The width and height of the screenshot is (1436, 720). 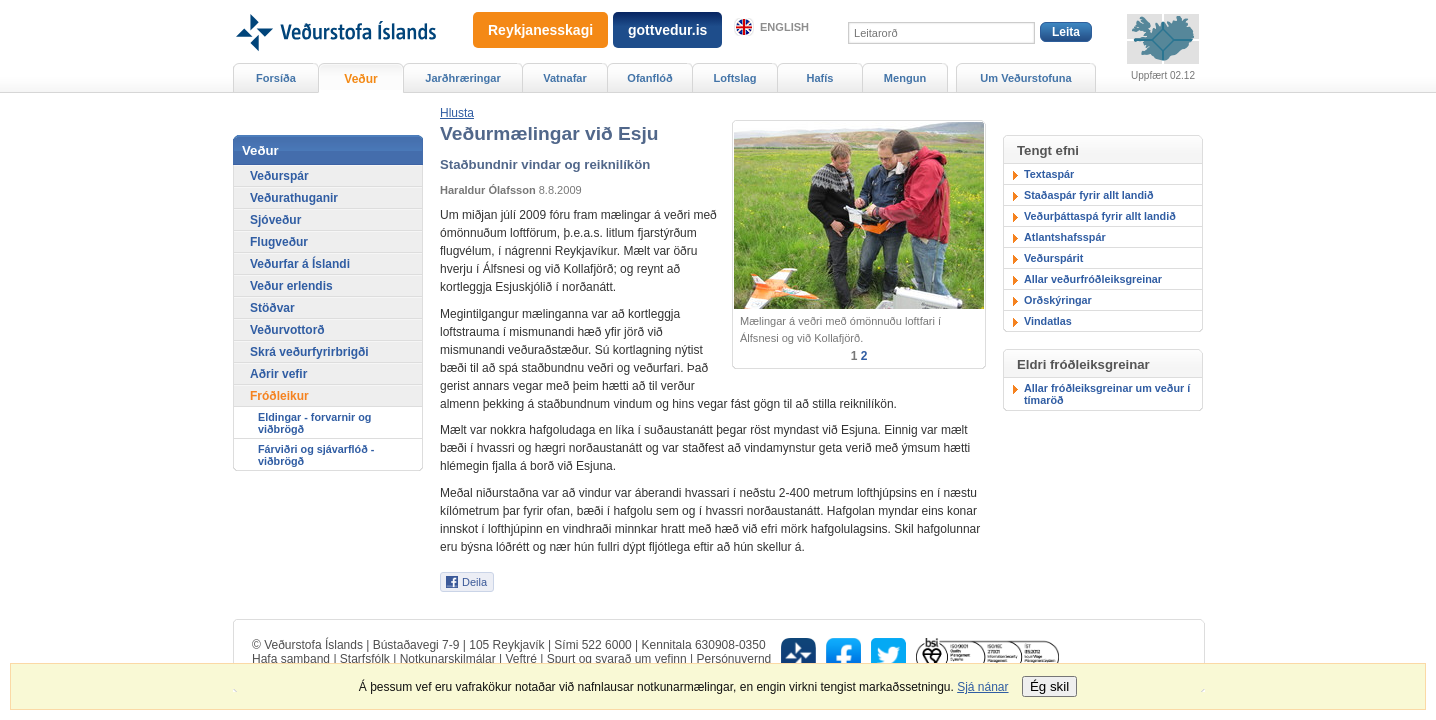 I want to click on Um Veðurstofuna, so click(x=1025, y=78).